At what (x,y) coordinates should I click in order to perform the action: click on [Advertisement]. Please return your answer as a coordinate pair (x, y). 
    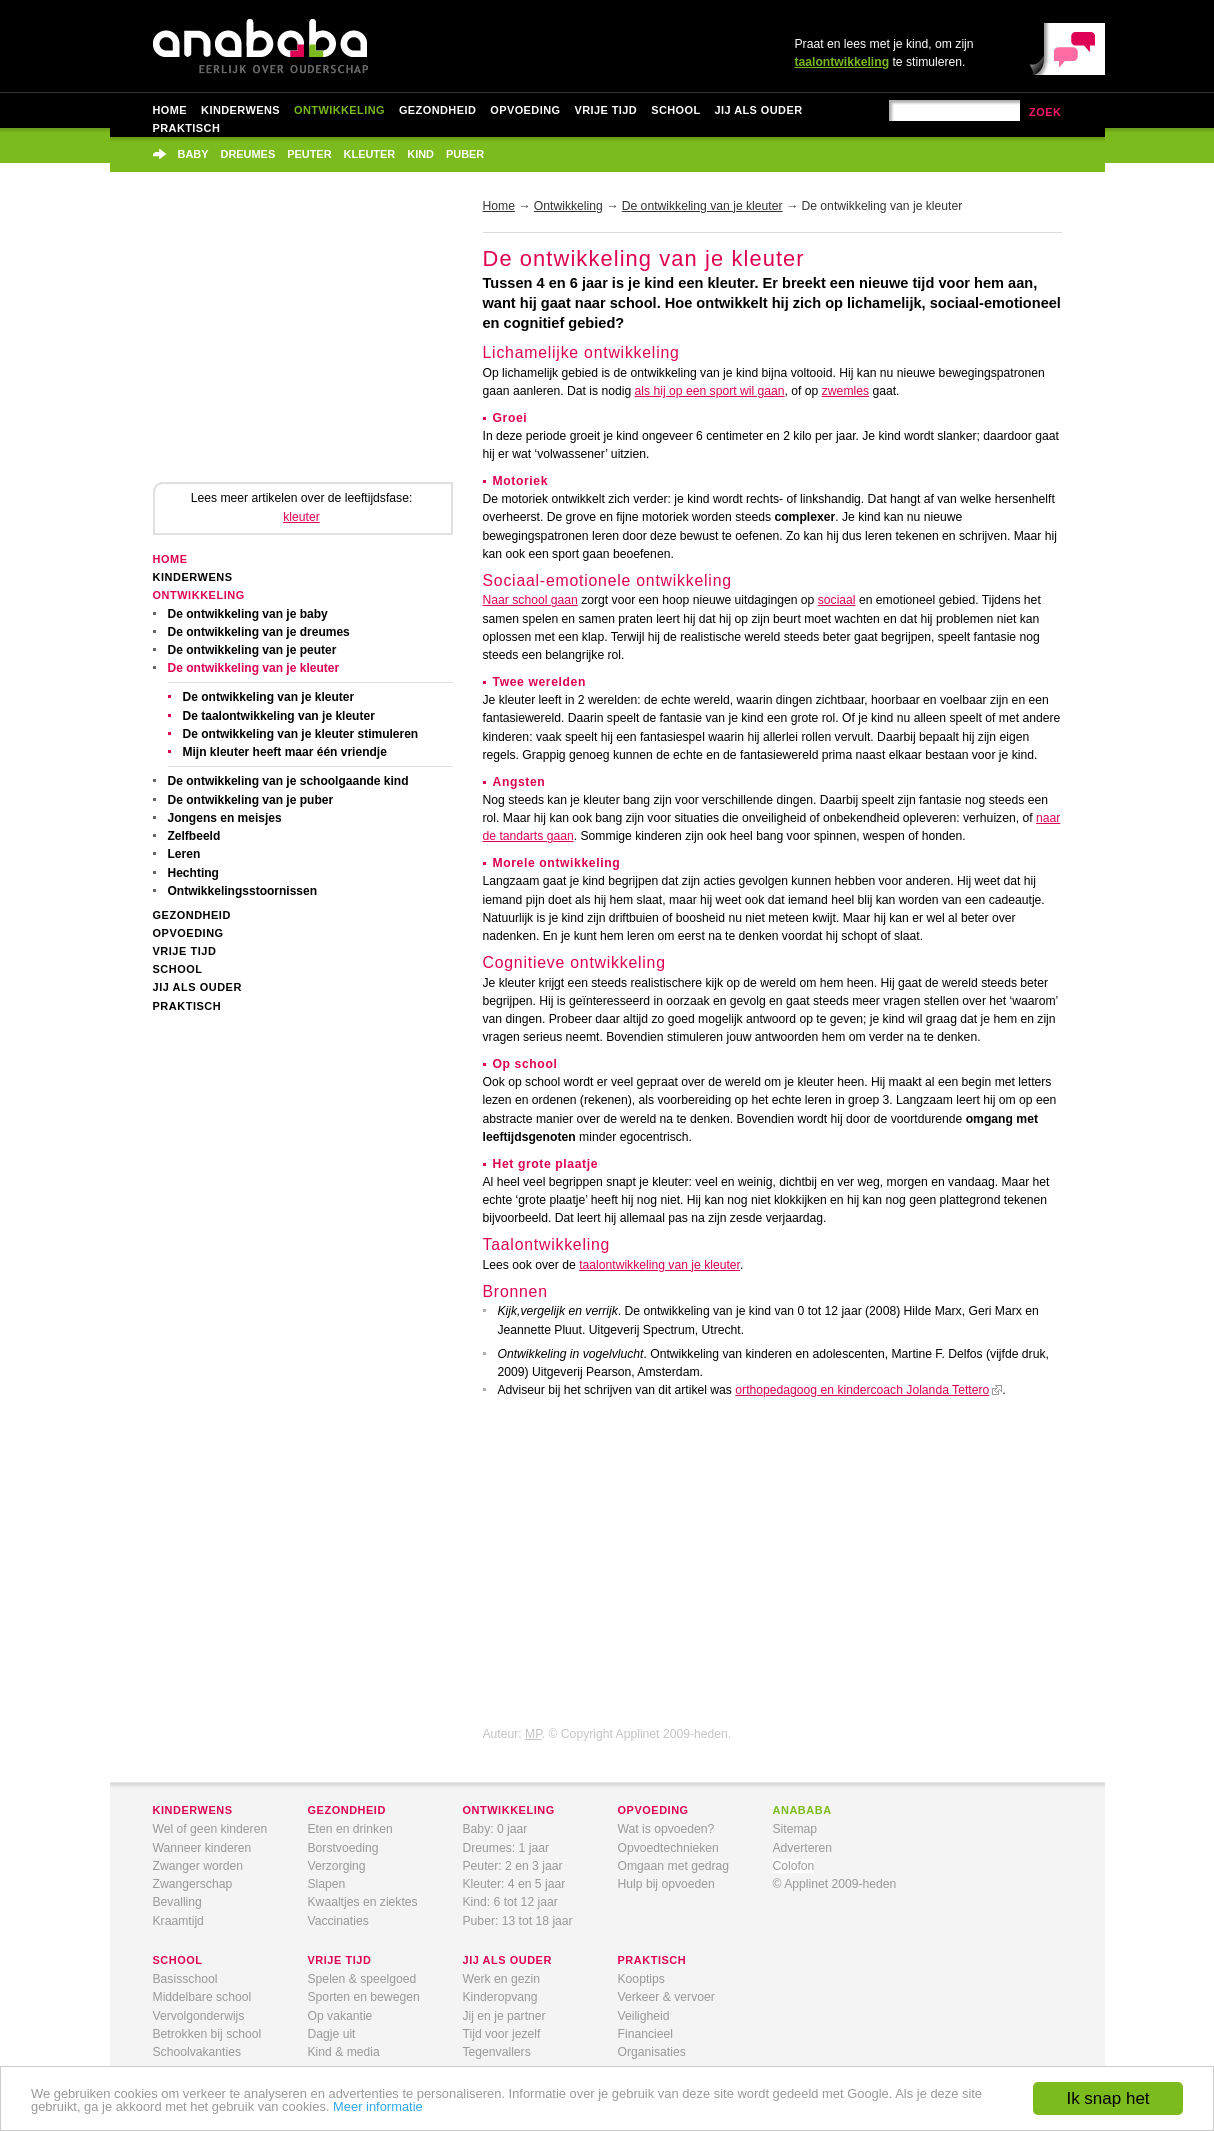
    Looking at the image, I should click on (303, 342).